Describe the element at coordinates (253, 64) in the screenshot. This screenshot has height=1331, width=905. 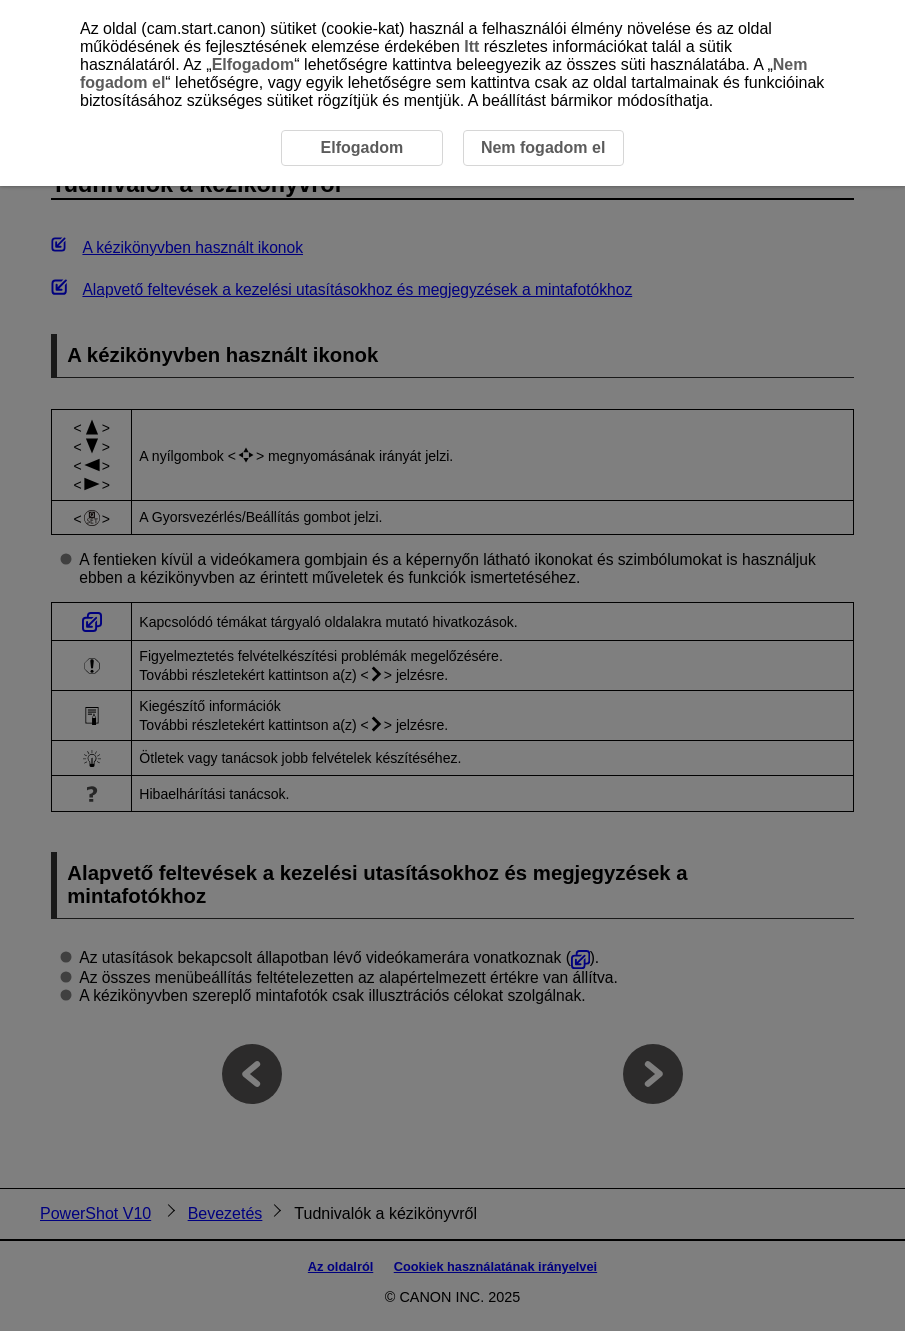
I see `Elfogadom` at that location.